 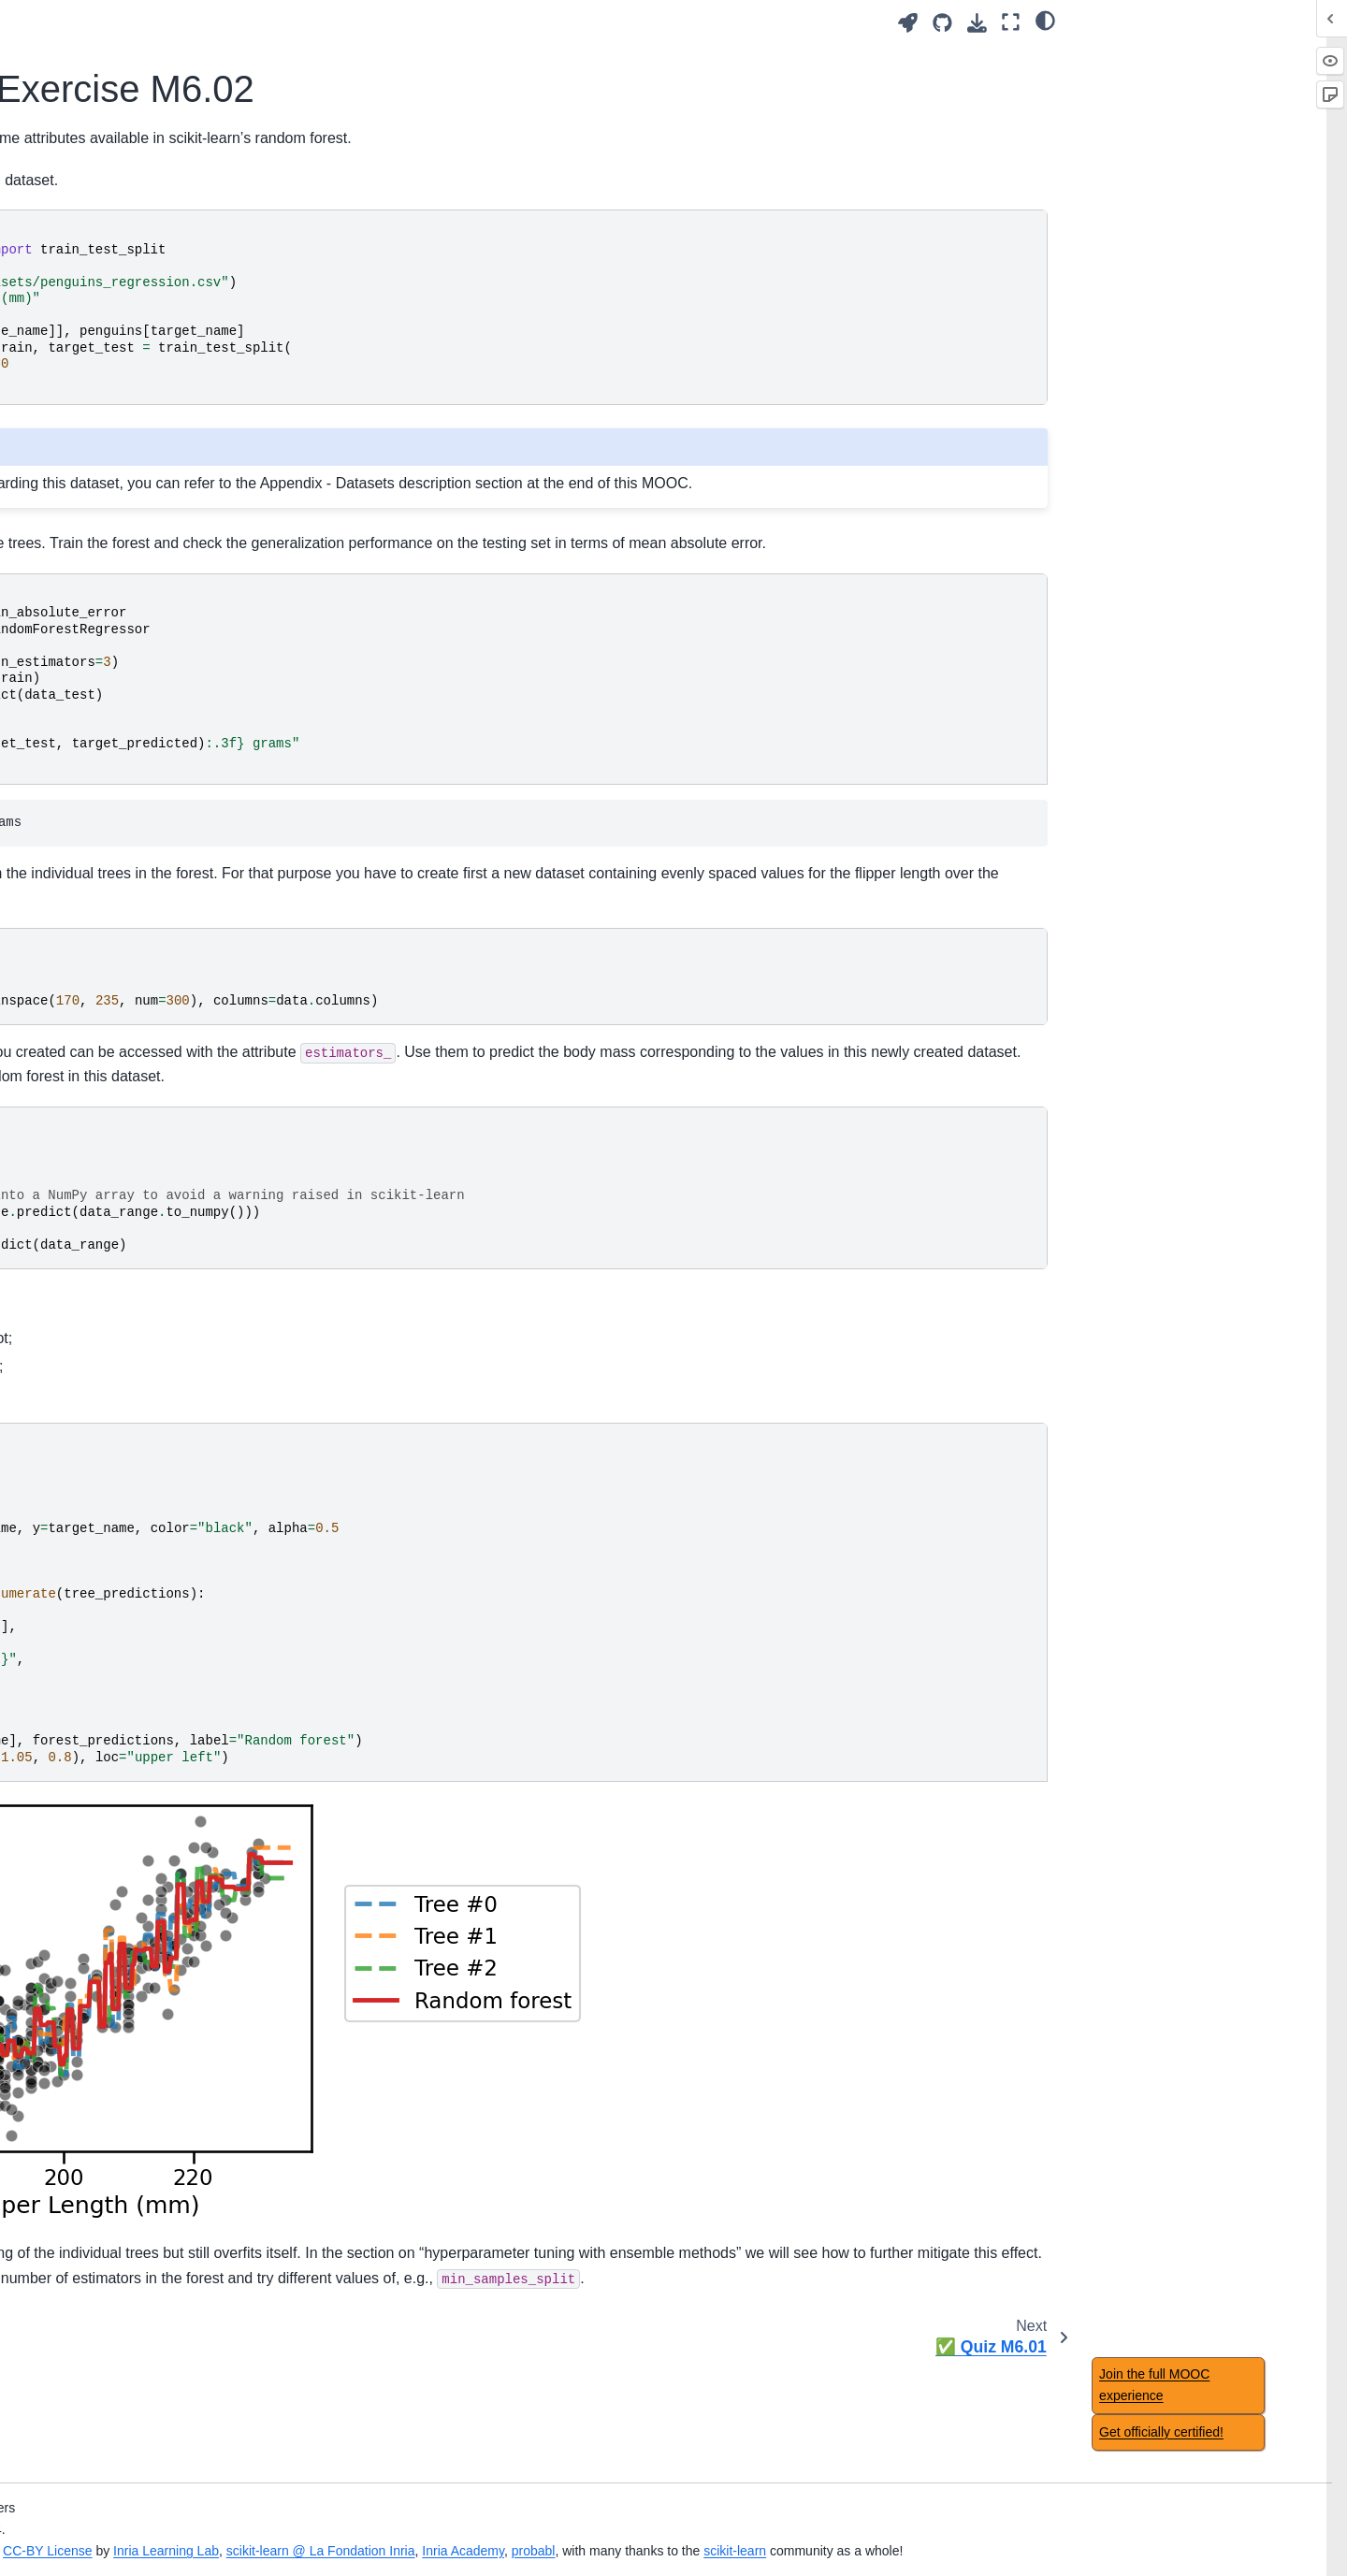 What do you see at coordinates (95, 700) in the screenshot?
I see `🏁 Wrap-up quiz 4` at bounding box center [95, 700].